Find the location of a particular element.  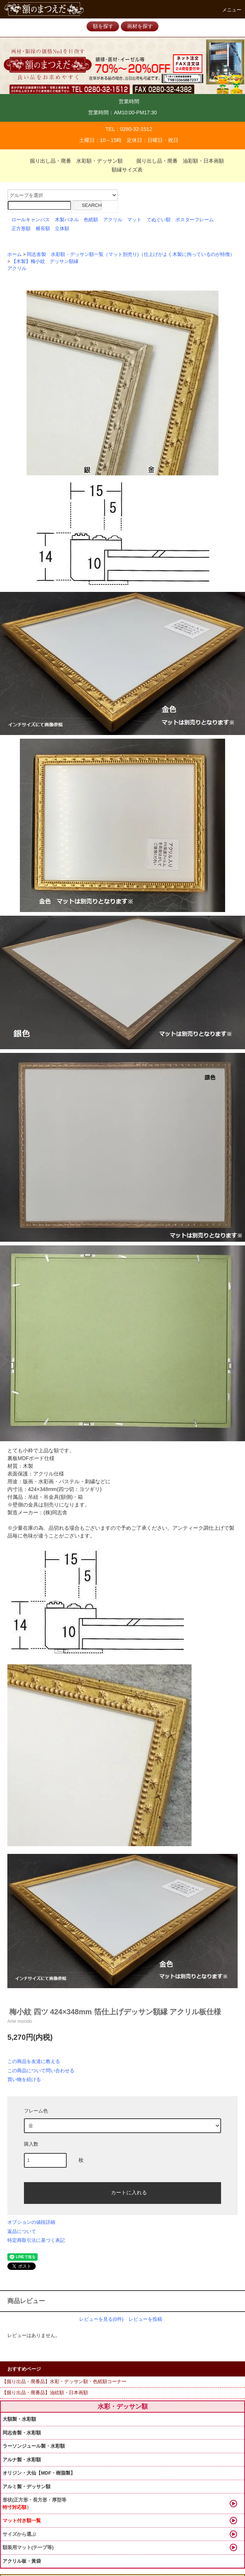

特定商取引法に基づく表記 is located at coordinates (36, 2240).